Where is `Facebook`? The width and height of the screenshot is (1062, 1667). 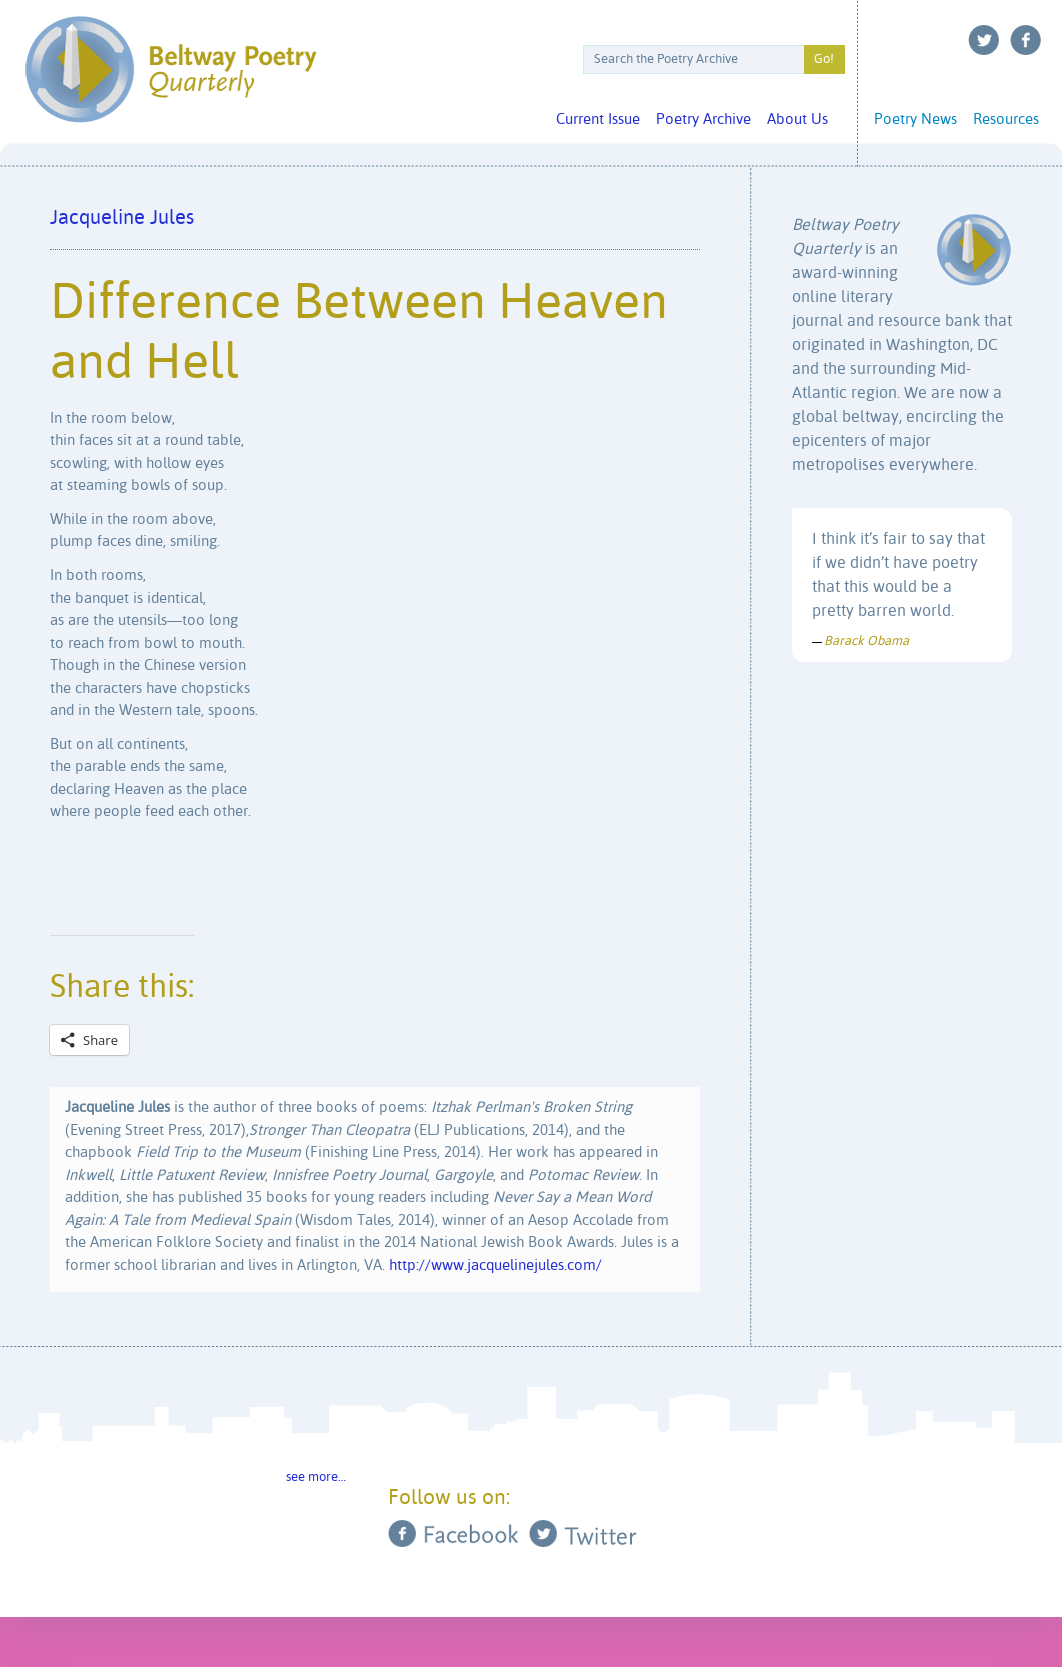
Facebook is located at coordinates (1026, 40).